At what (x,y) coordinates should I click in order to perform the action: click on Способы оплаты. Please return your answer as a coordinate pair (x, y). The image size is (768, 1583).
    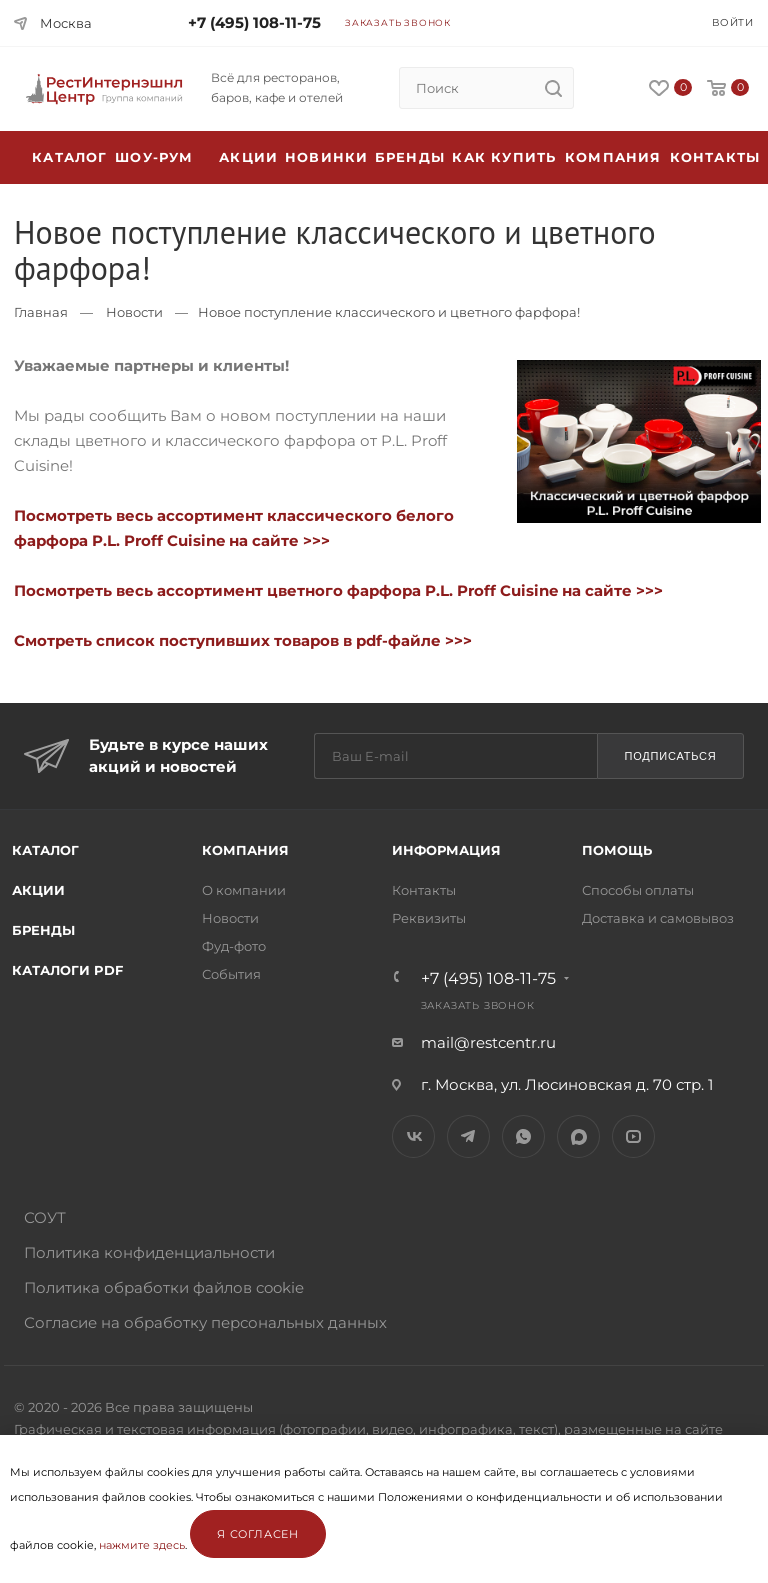
    Looking at the image, I should click on (638, 890).